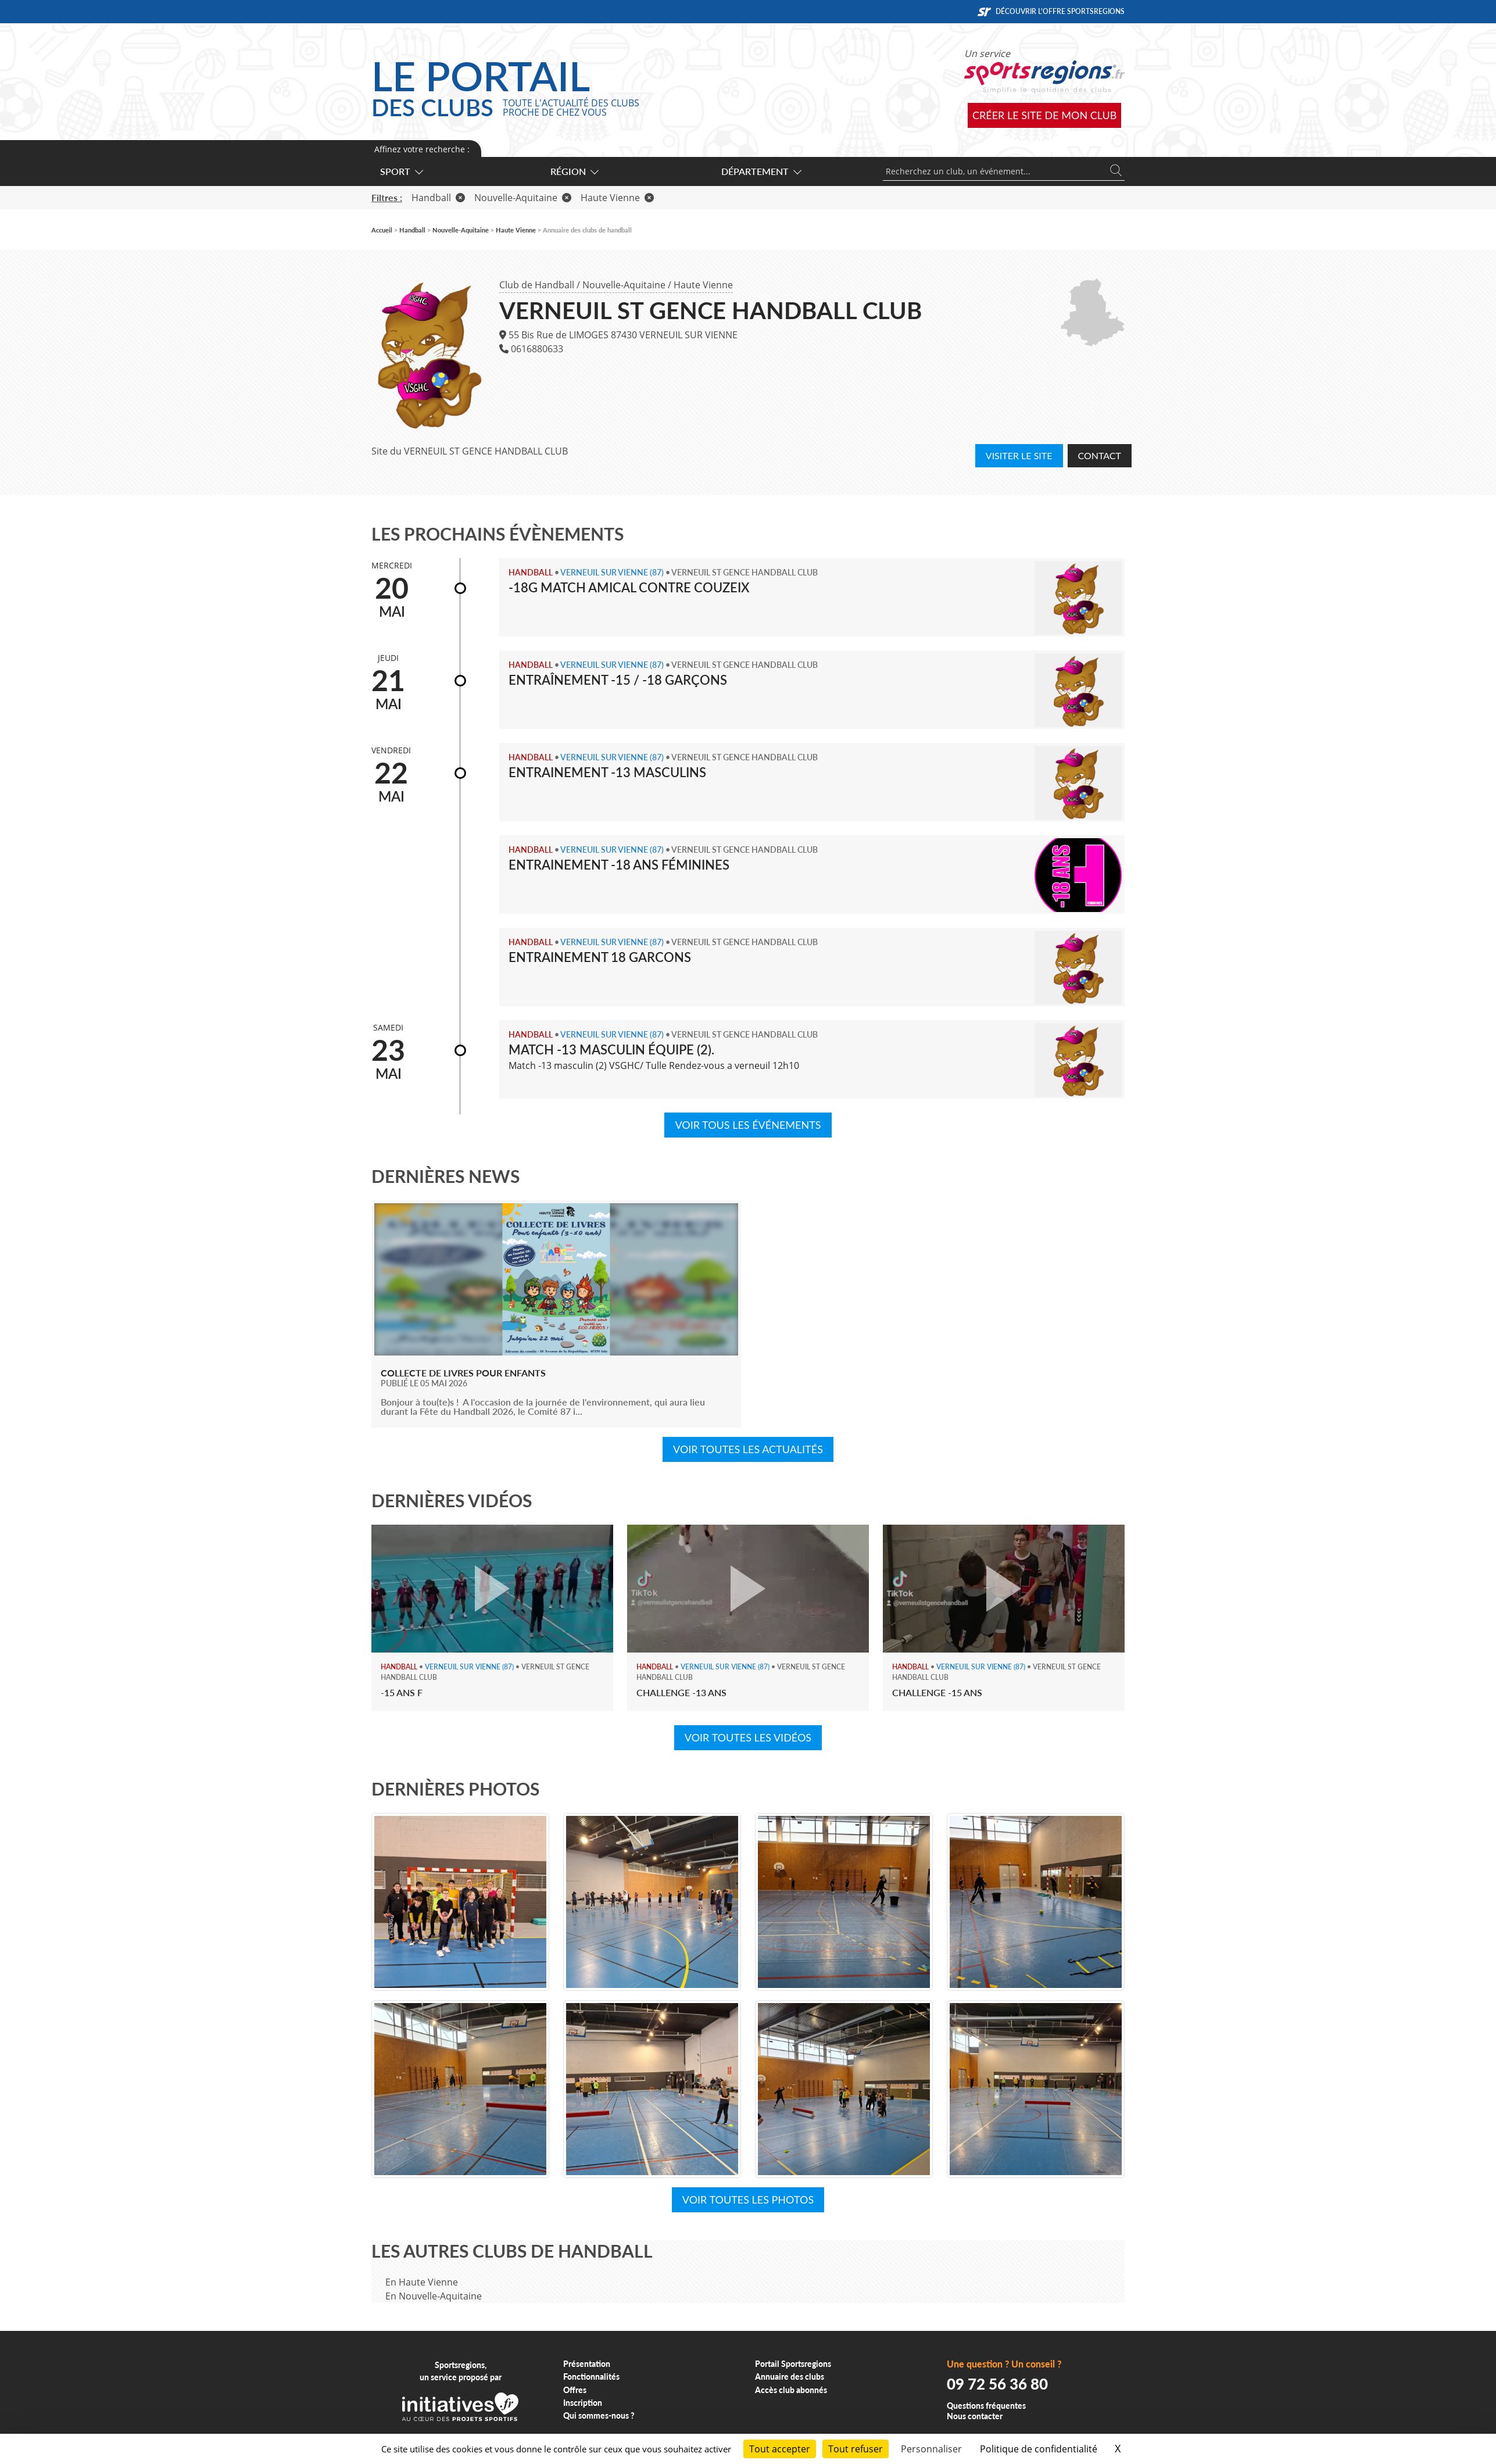 This screenshot has height=2464, width=1496. I want to click on Politique de confidentialité [link], so click(1038, 2448).